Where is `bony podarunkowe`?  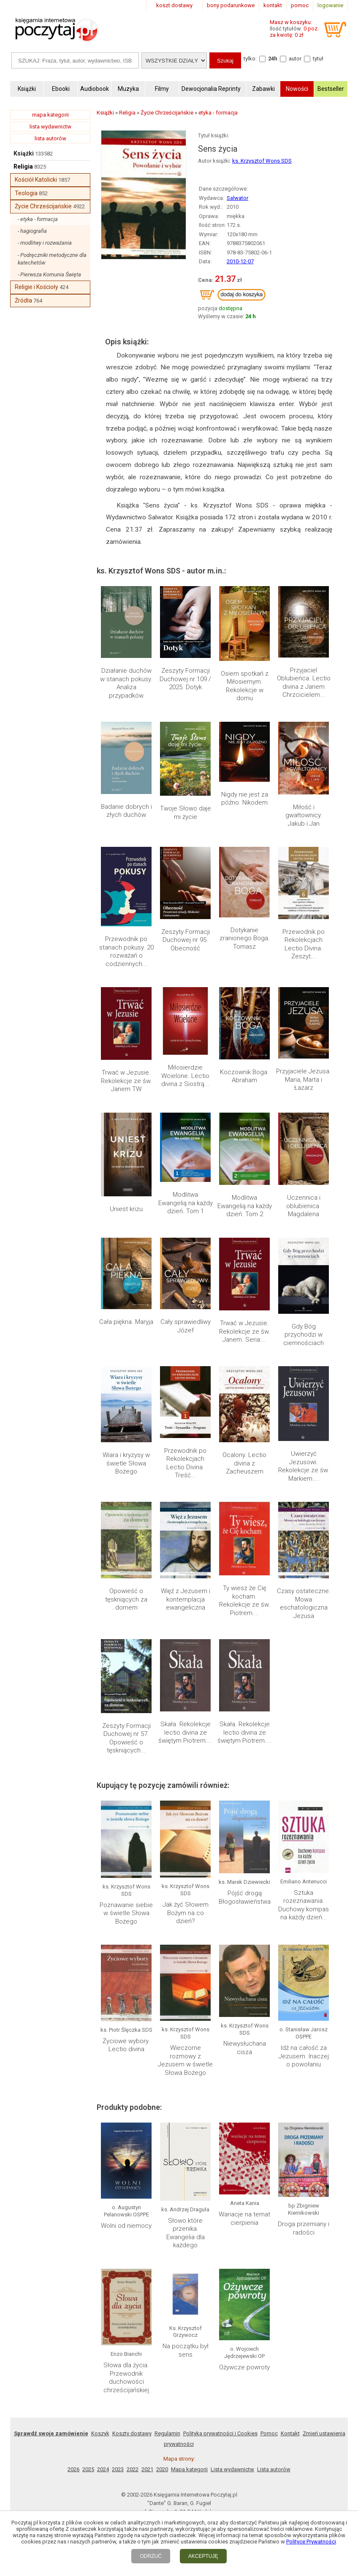
bony podarunkowe is located at coordinates (231, 5).